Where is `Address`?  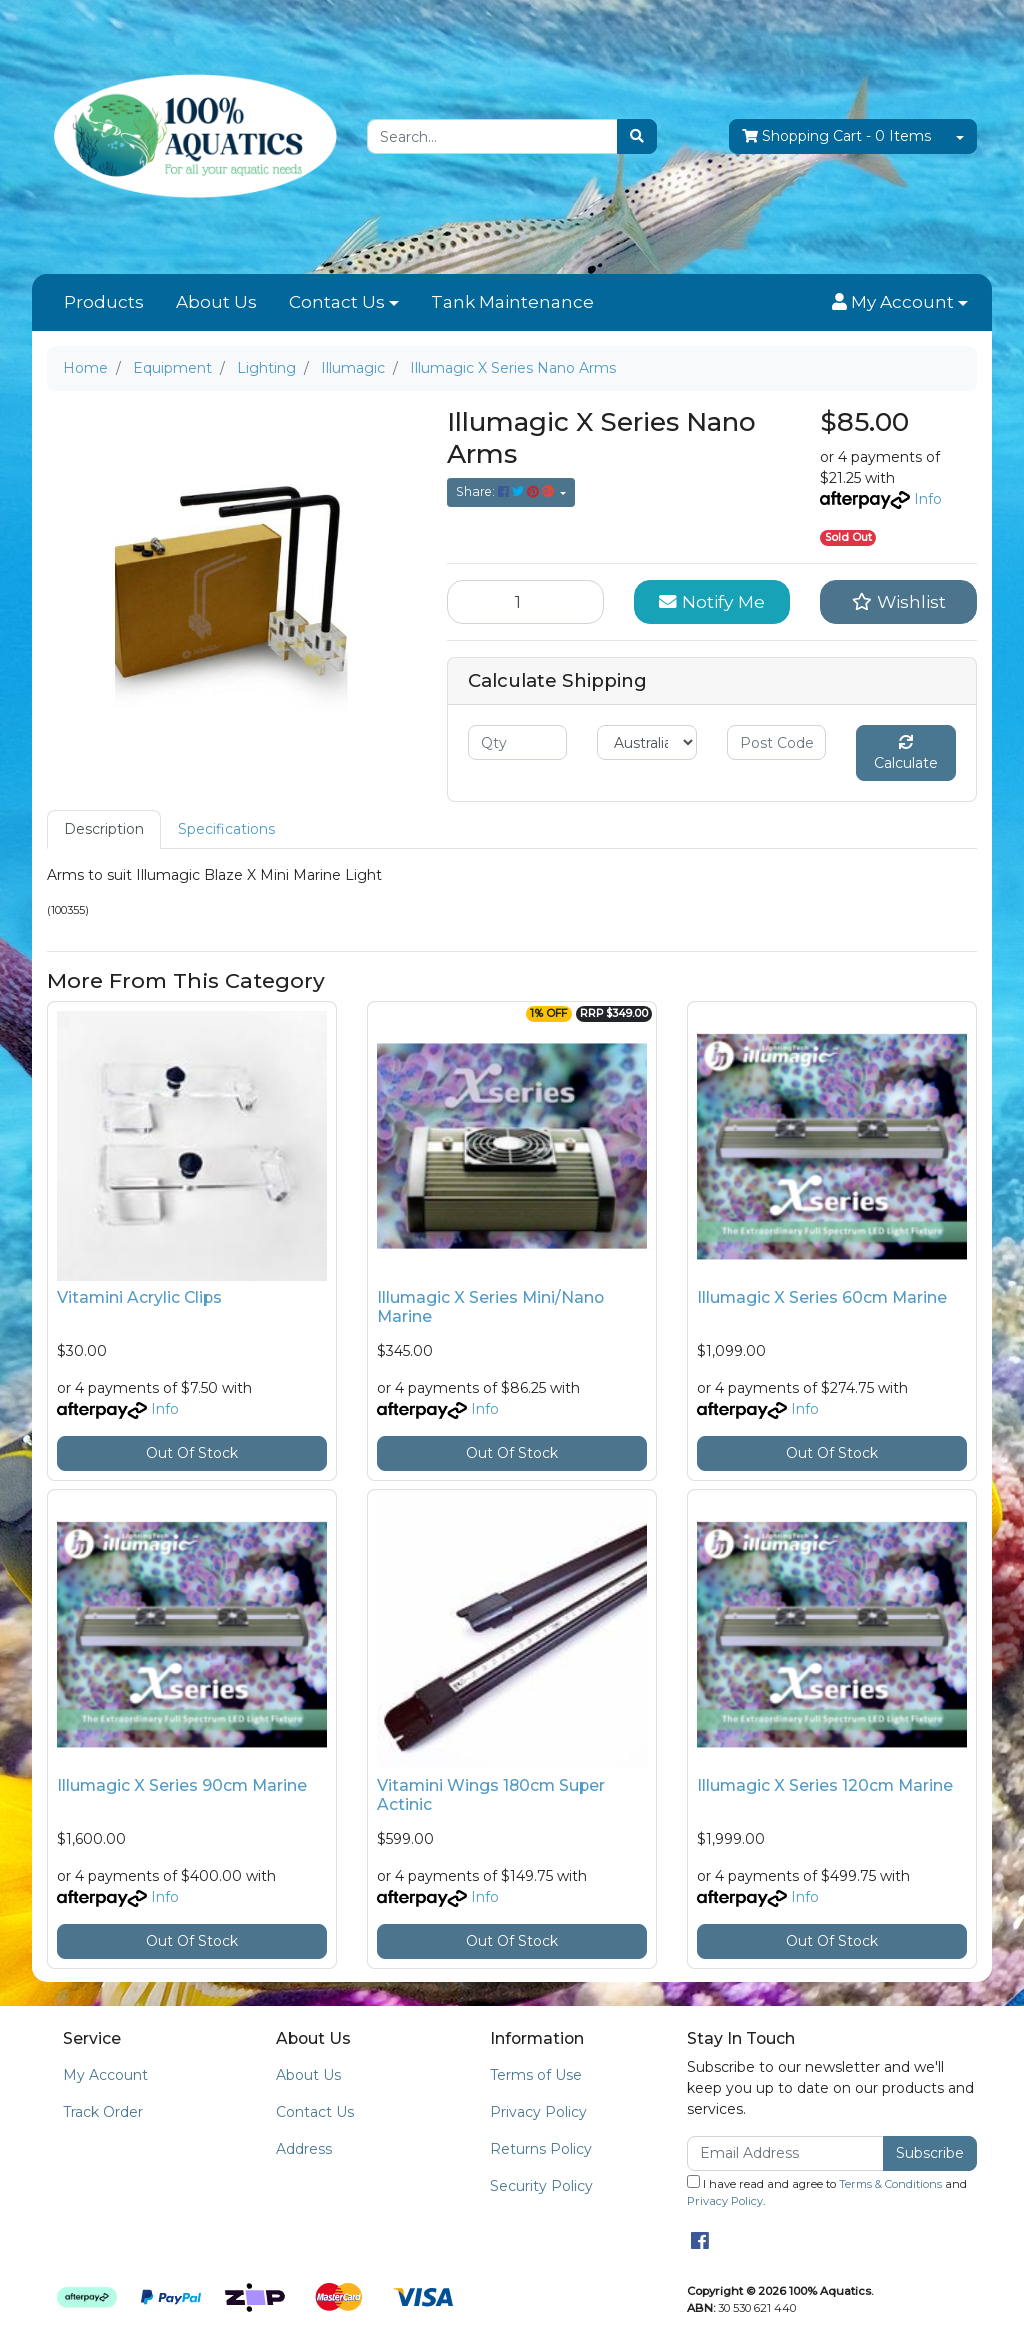
Address is located at coordinates (304, 2149).